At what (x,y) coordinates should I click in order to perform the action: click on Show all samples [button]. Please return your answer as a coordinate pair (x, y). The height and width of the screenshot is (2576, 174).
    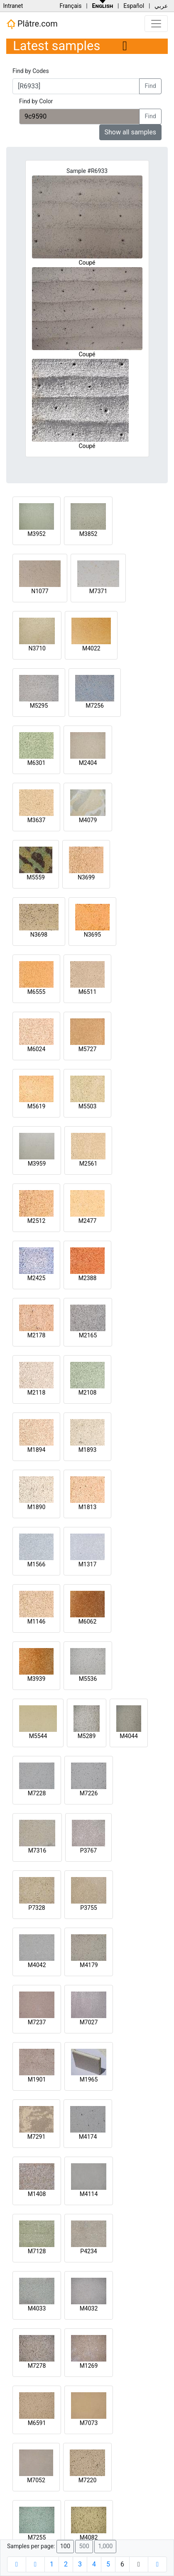
    Looking at the image, I should click on (131, 132).